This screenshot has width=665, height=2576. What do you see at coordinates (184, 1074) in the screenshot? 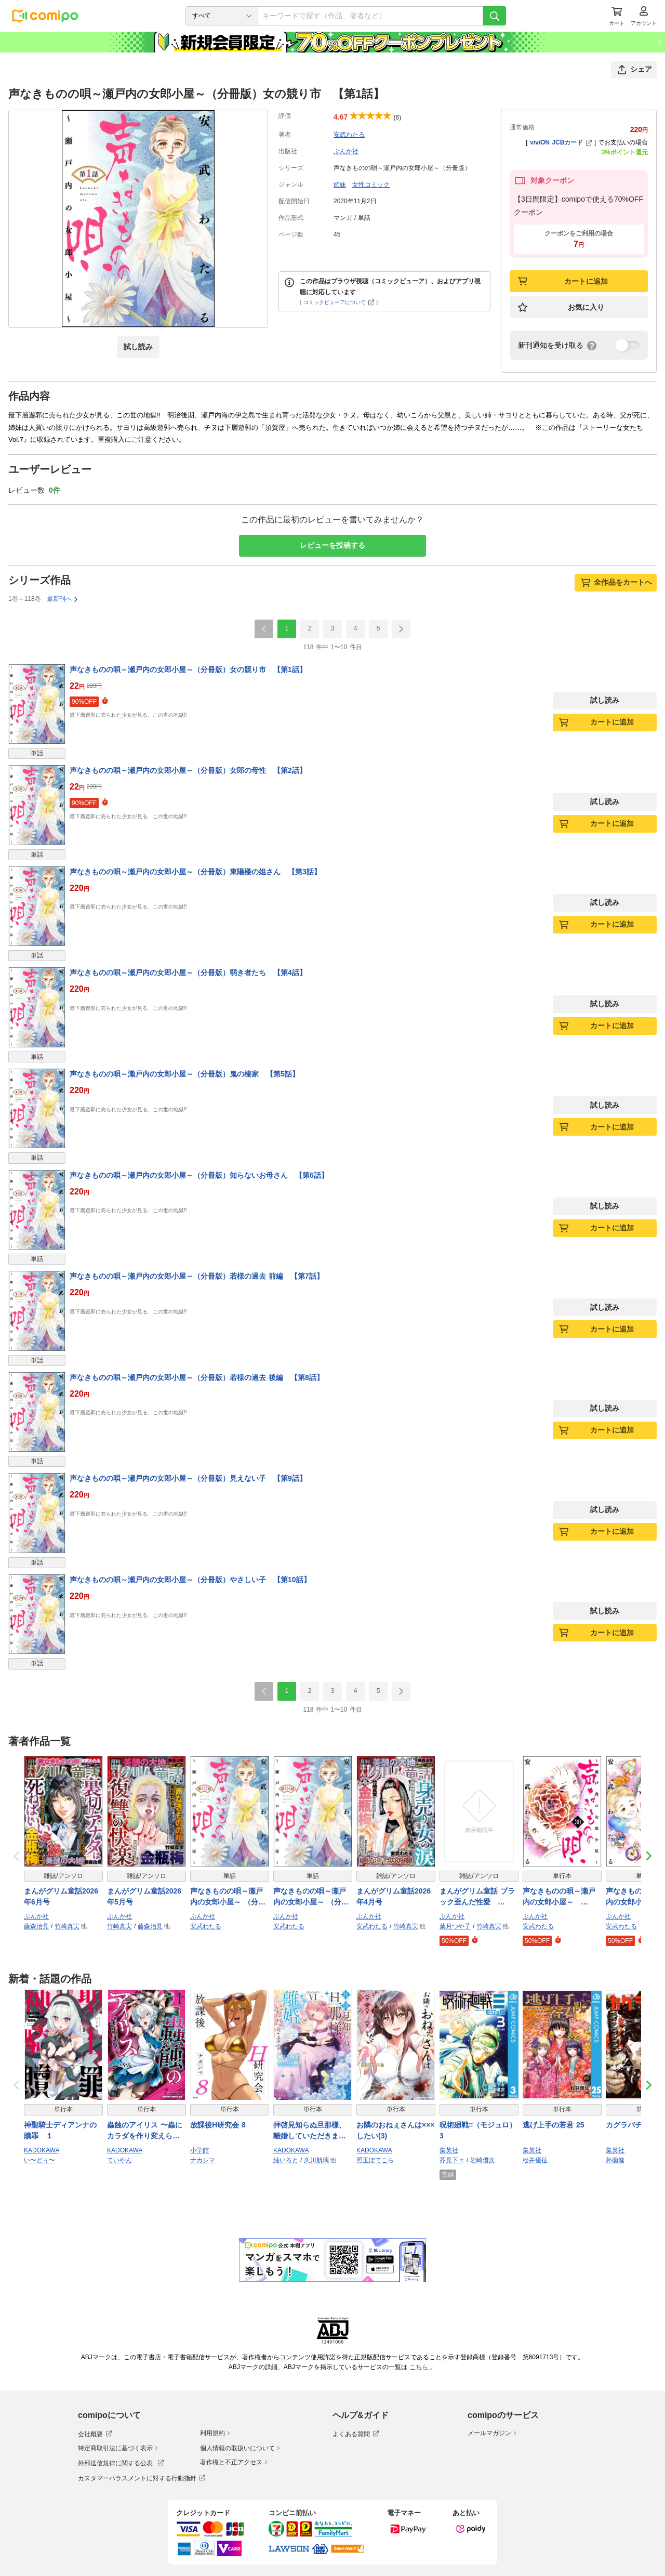
I see `声なきものの唄～瀬戸内の女郎小屋～（分冊版）鬼の棲家 【第5話】` at bounding box center [184, 1074].